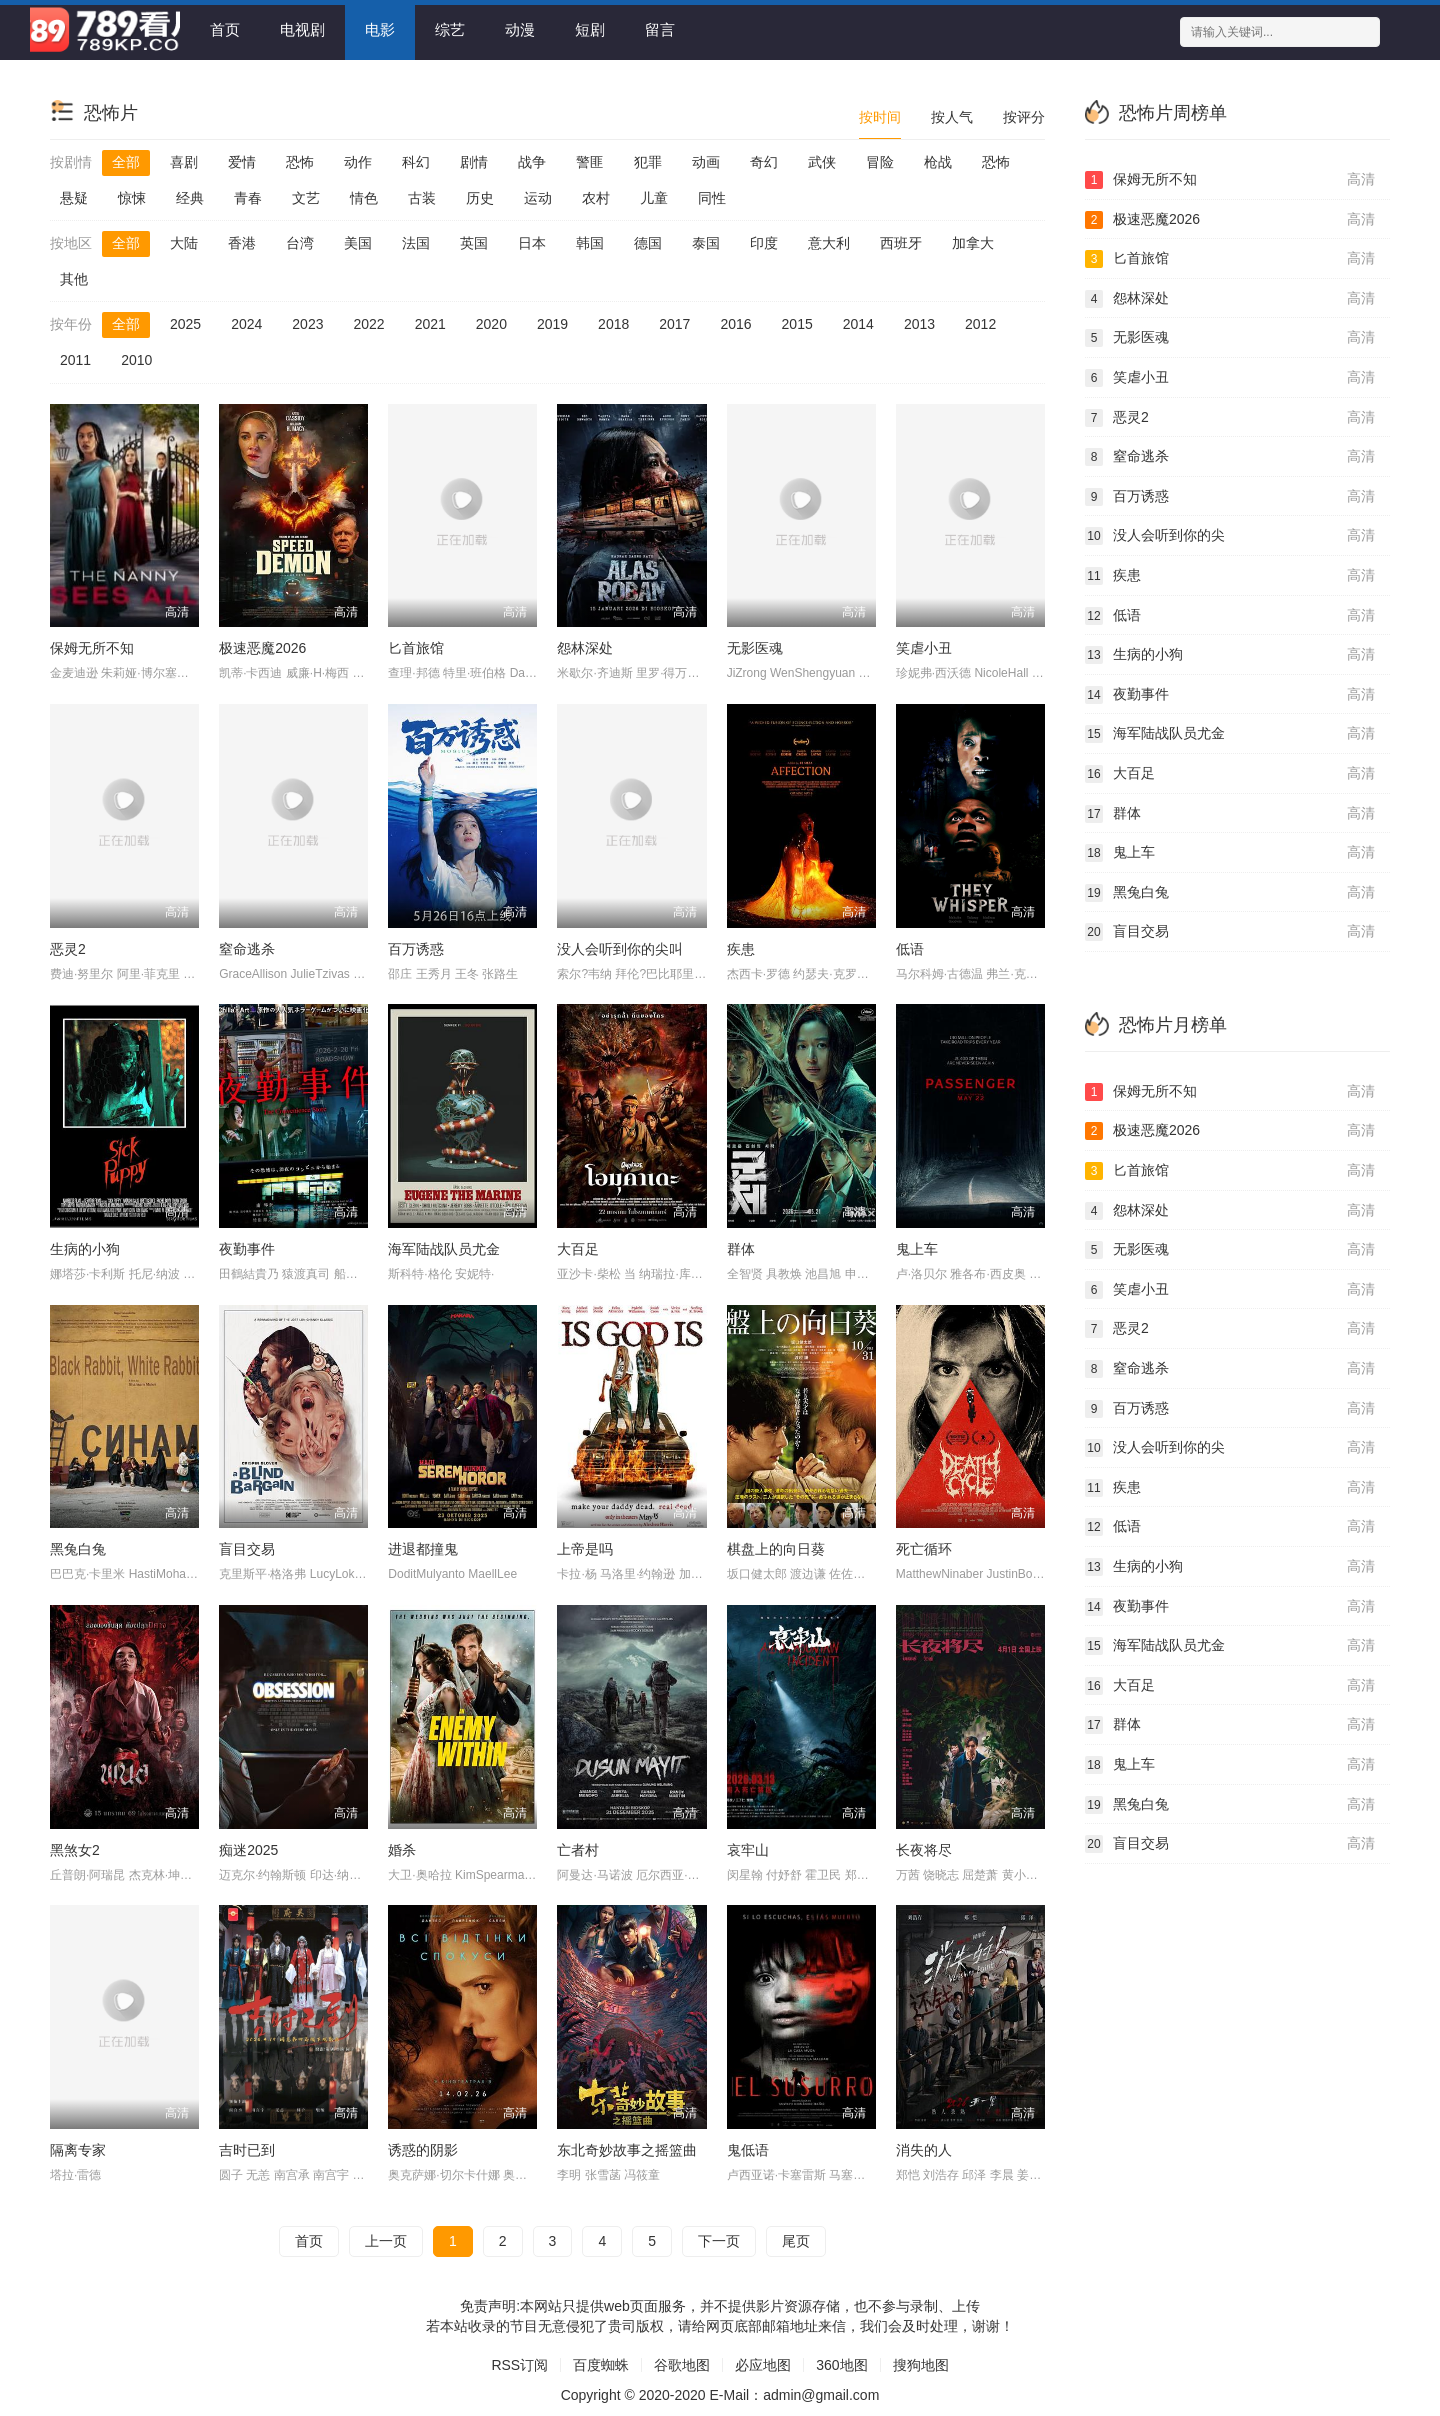 Image resolution: width=1440 pixels, height=2416 pixels. I want to click on 西班牙, so click(901, 243).